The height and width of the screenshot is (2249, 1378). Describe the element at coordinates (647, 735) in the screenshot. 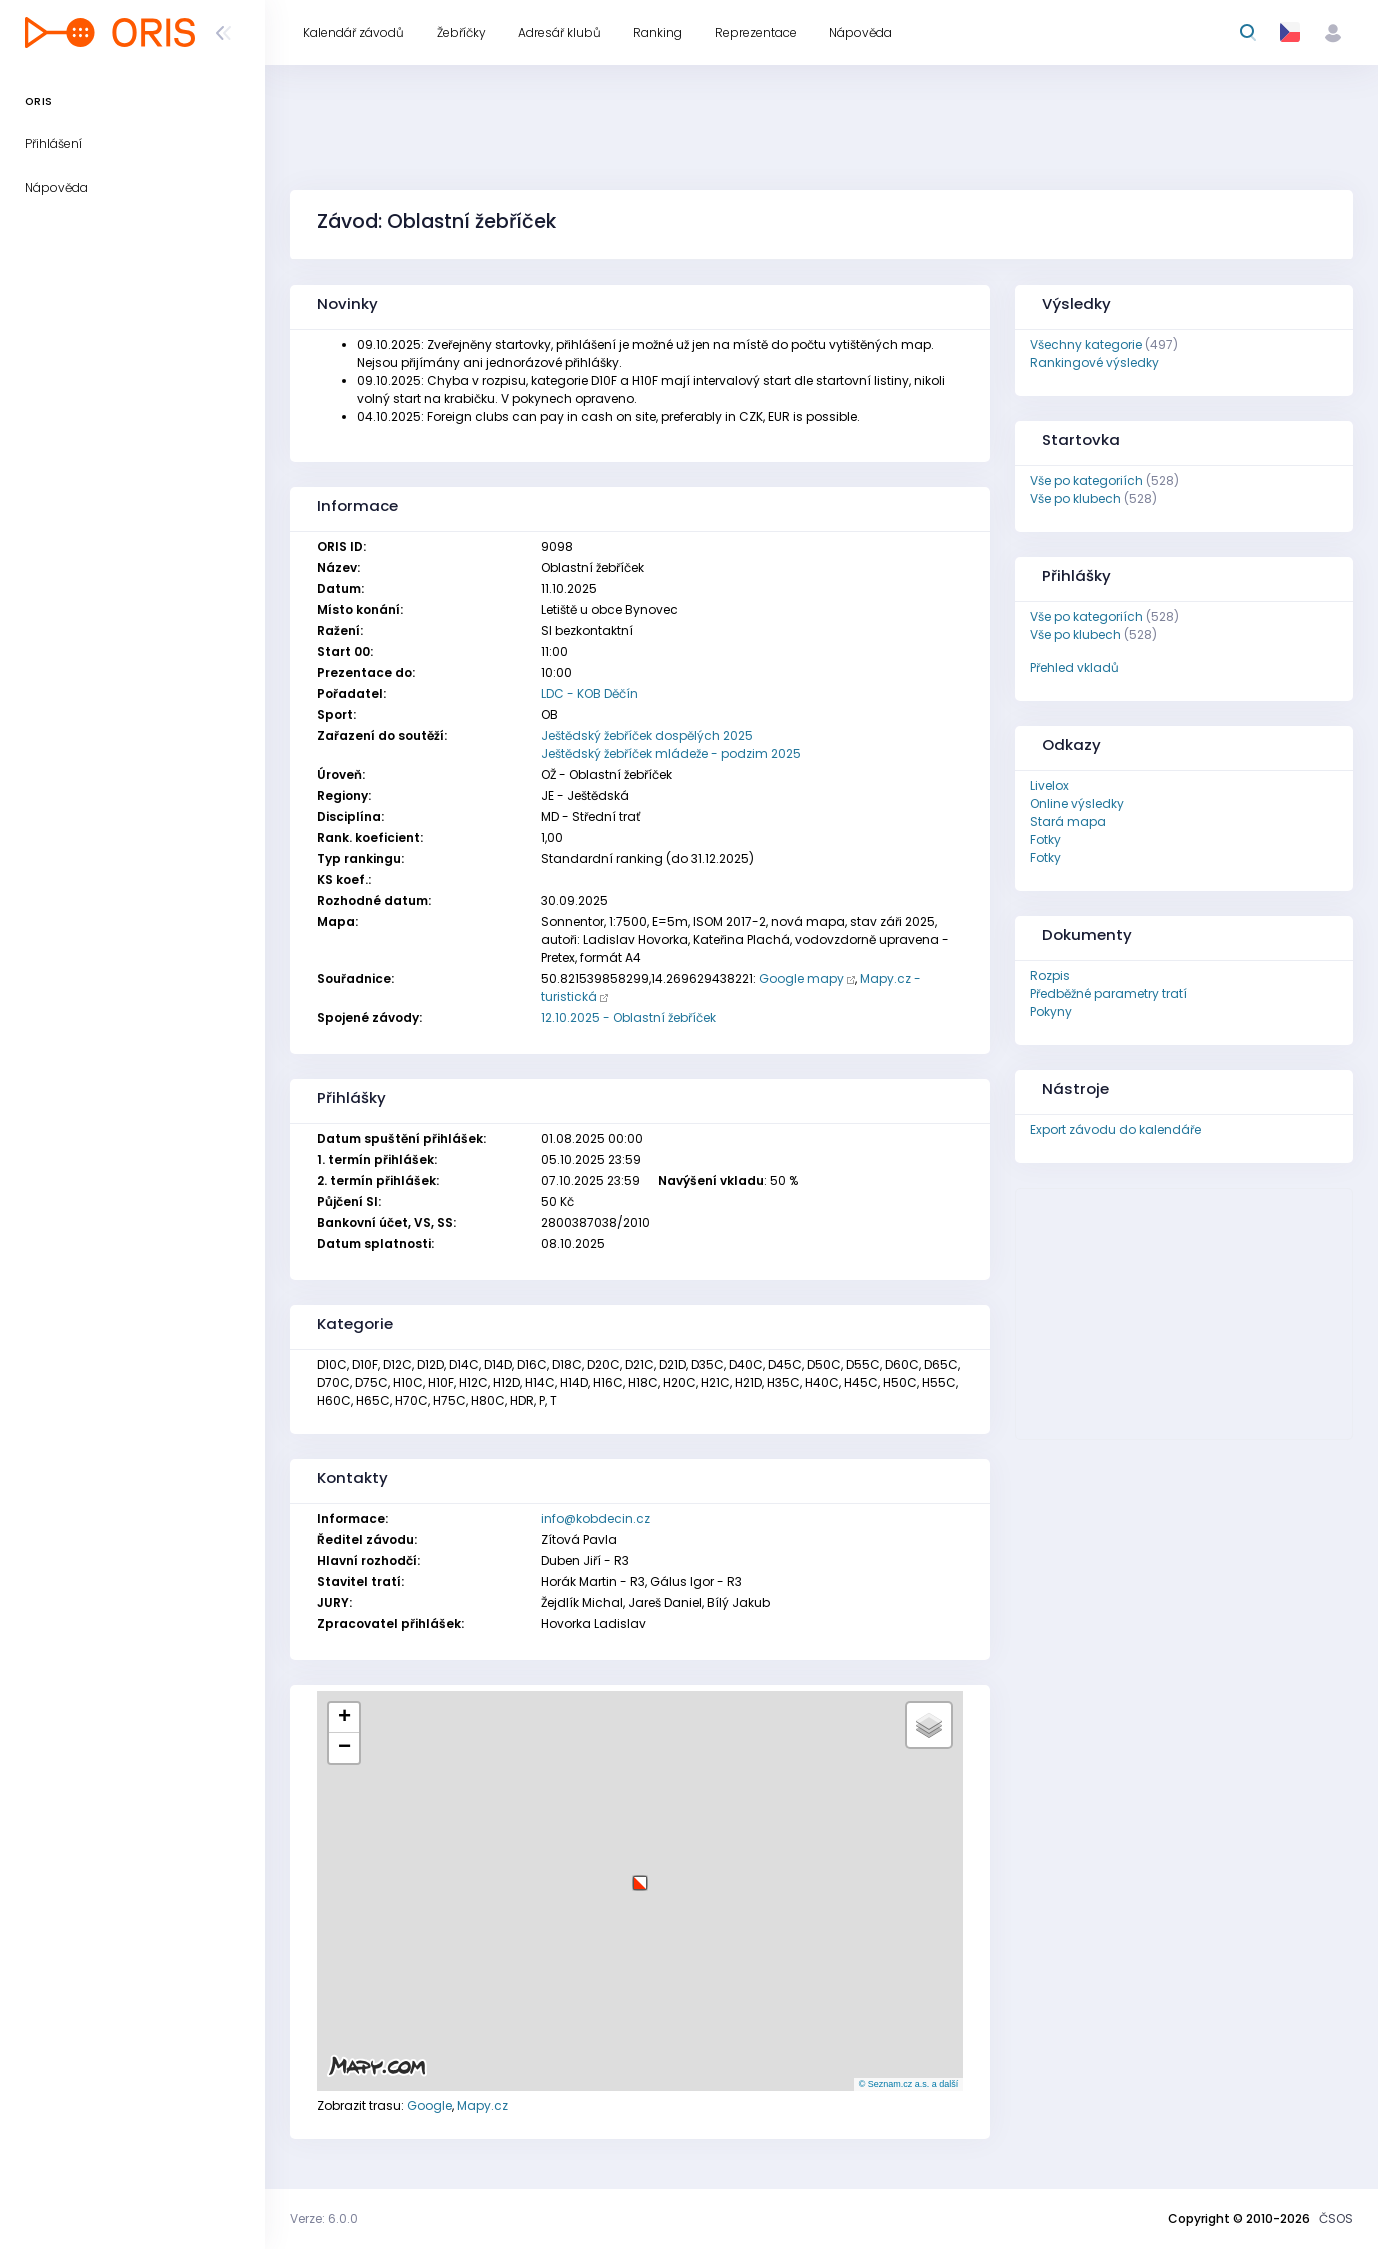

I see `Ještědský žebříček dospělých 2025` at that location.